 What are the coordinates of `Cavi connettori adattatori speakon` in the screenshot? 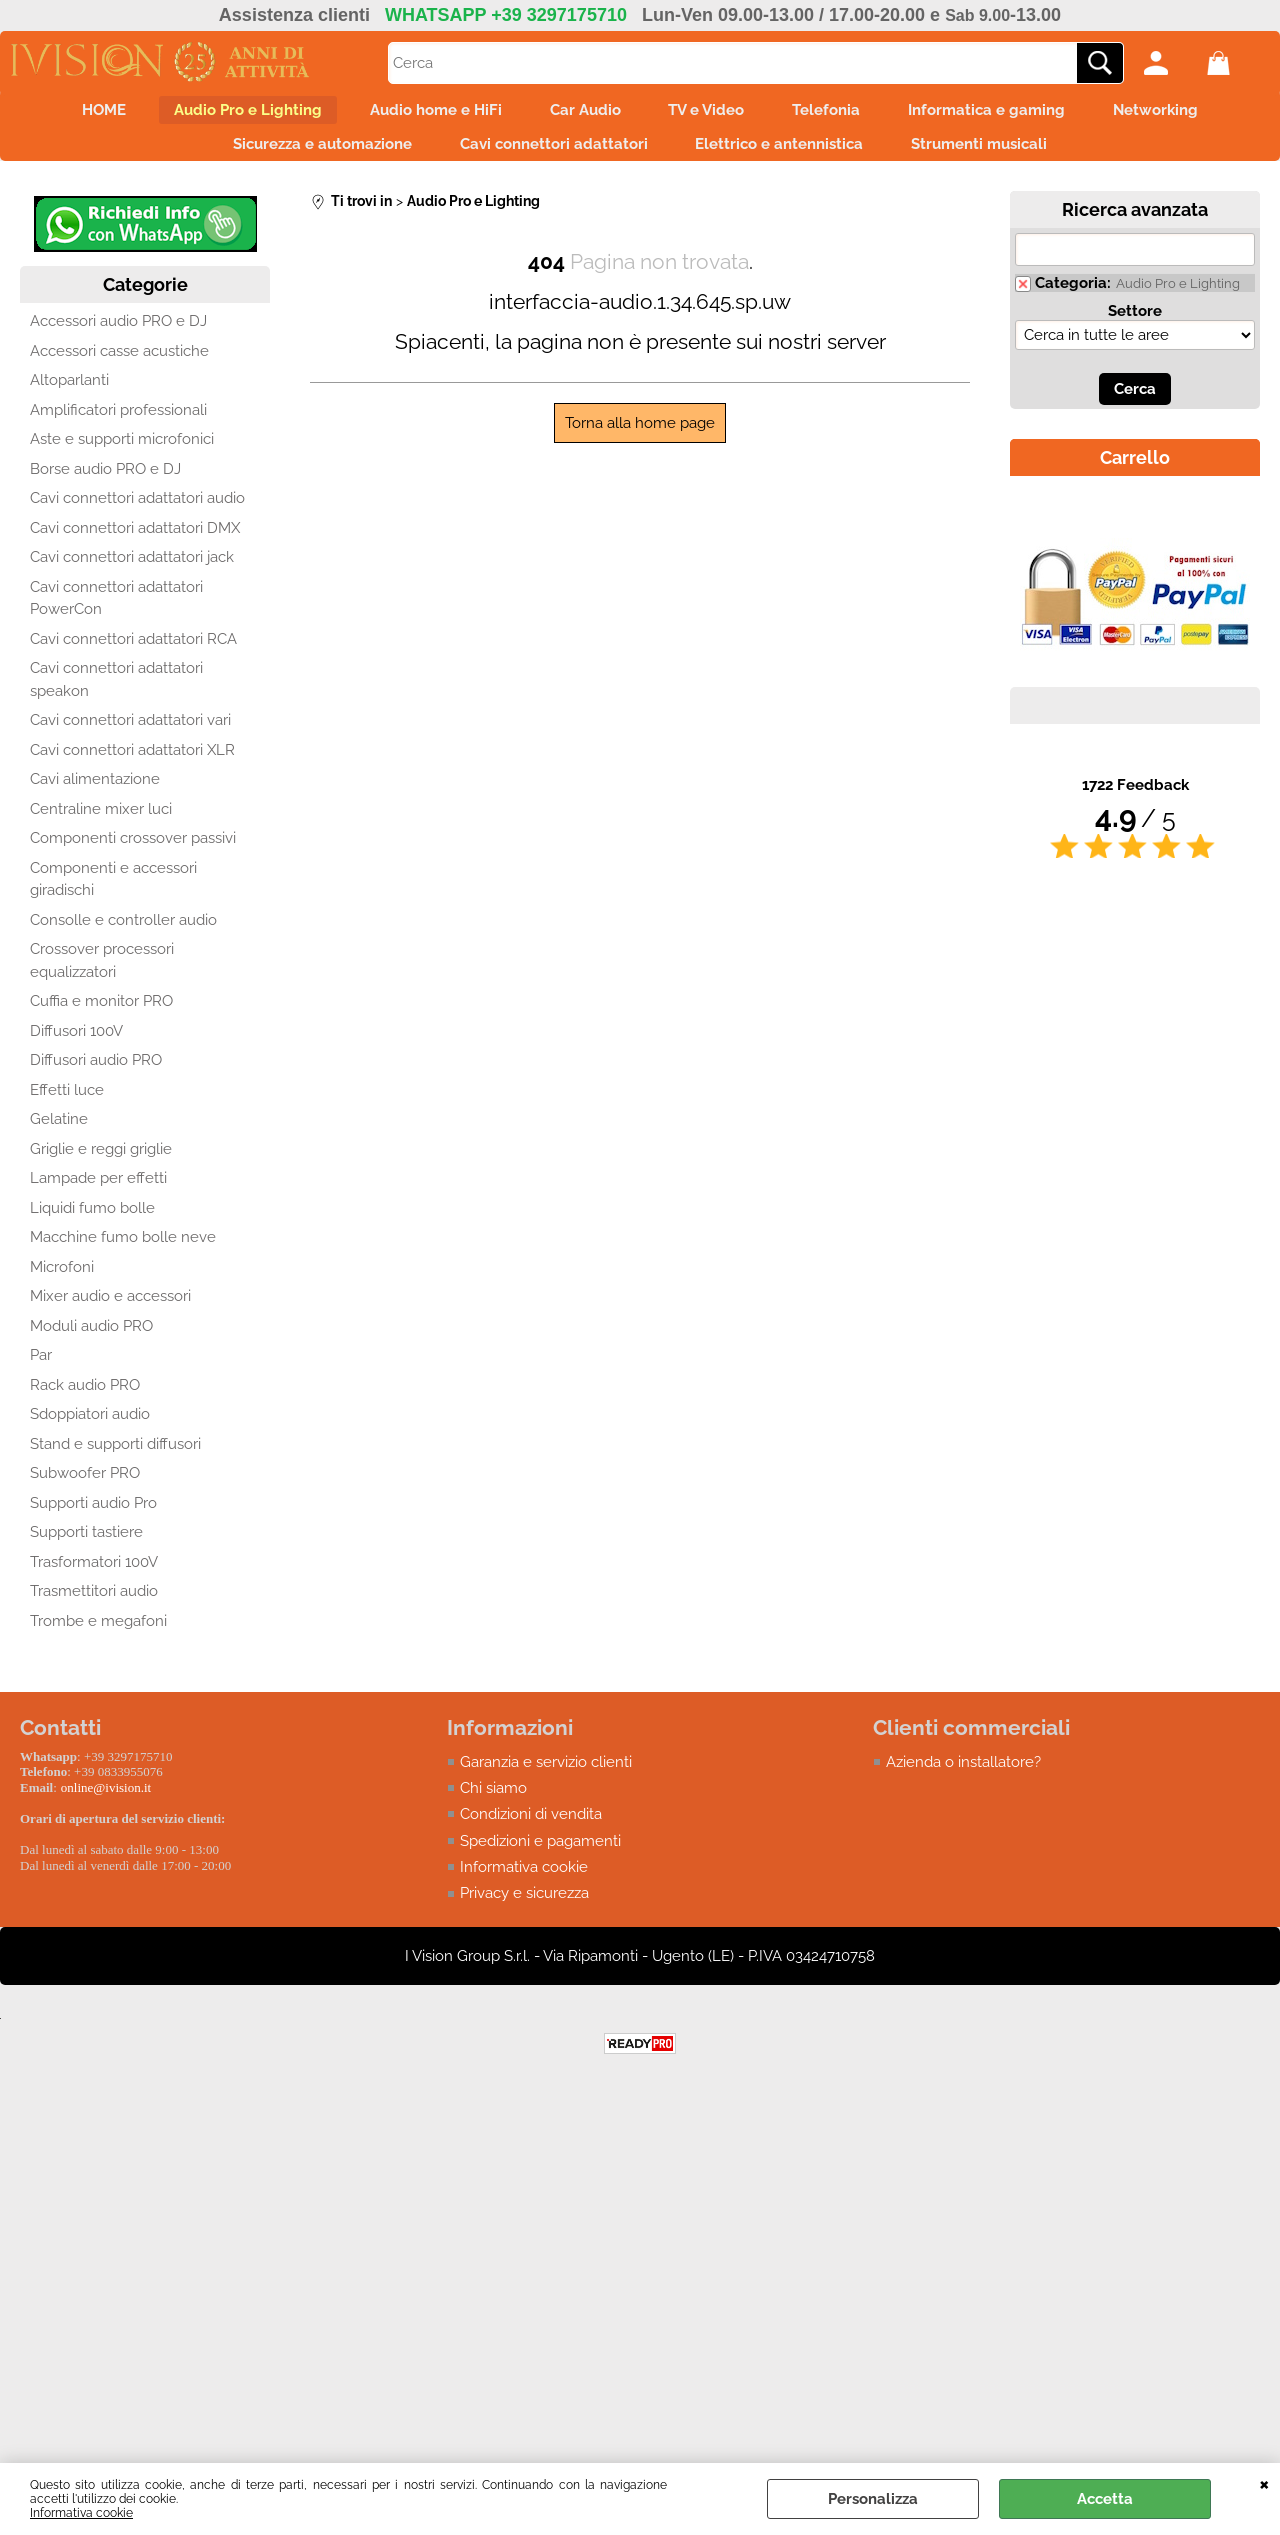 It's located at (116, 696).